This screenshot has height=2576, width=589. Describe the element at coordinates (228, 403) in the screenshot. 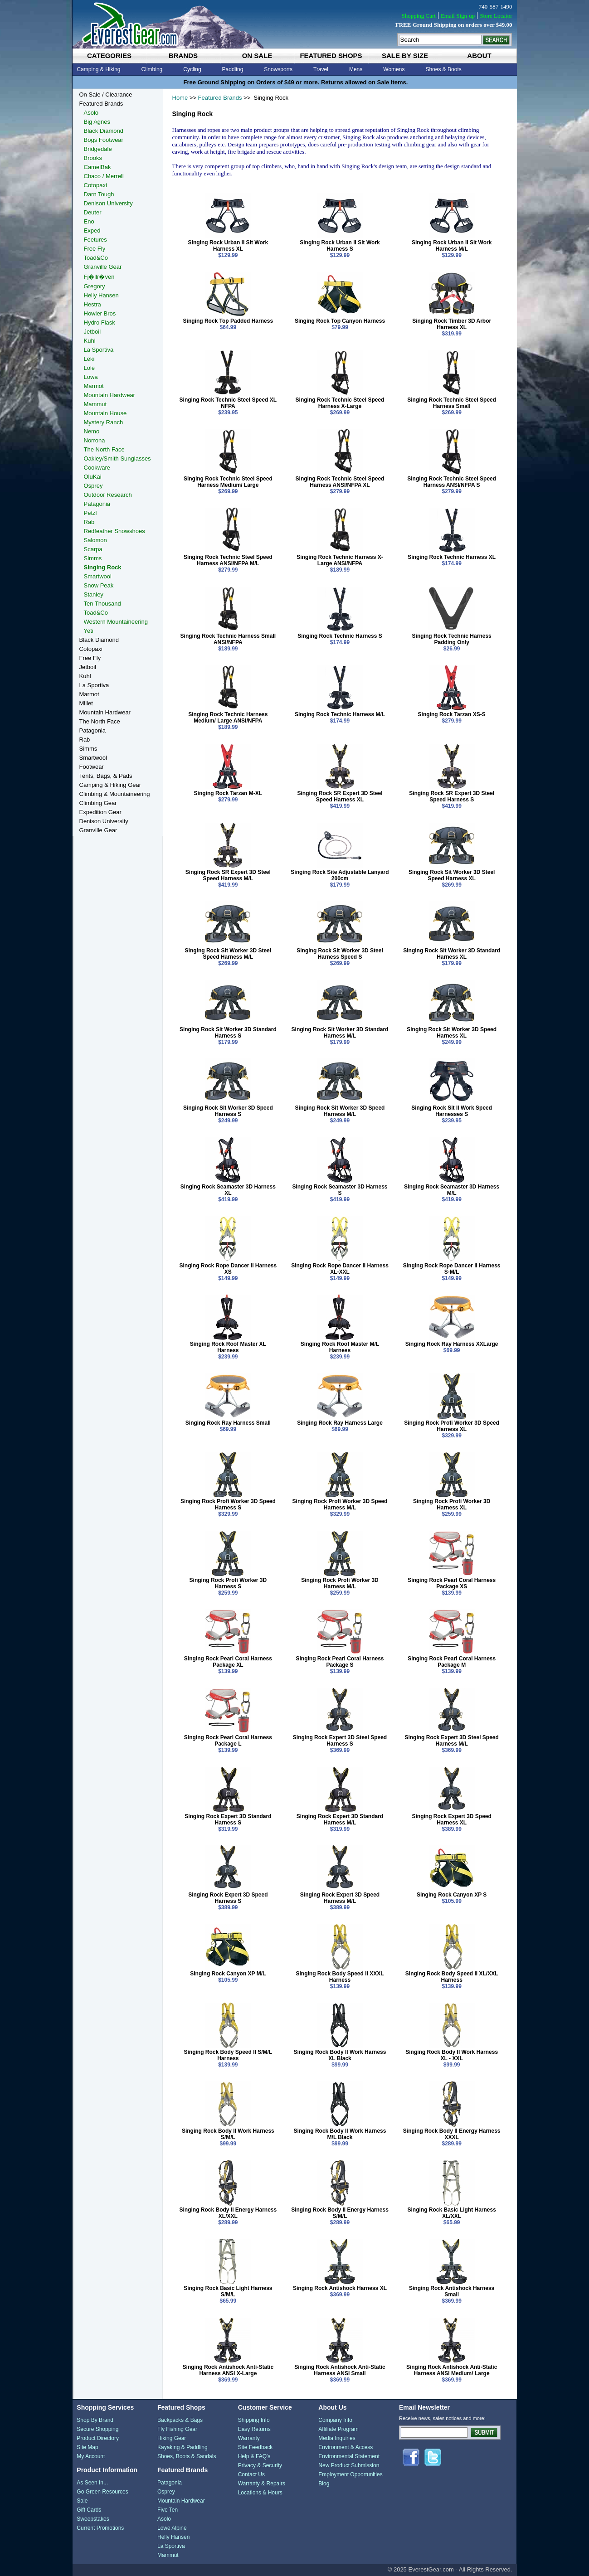

I see `Singing Rock Technic Steel Speed XL NFPA` at that location.